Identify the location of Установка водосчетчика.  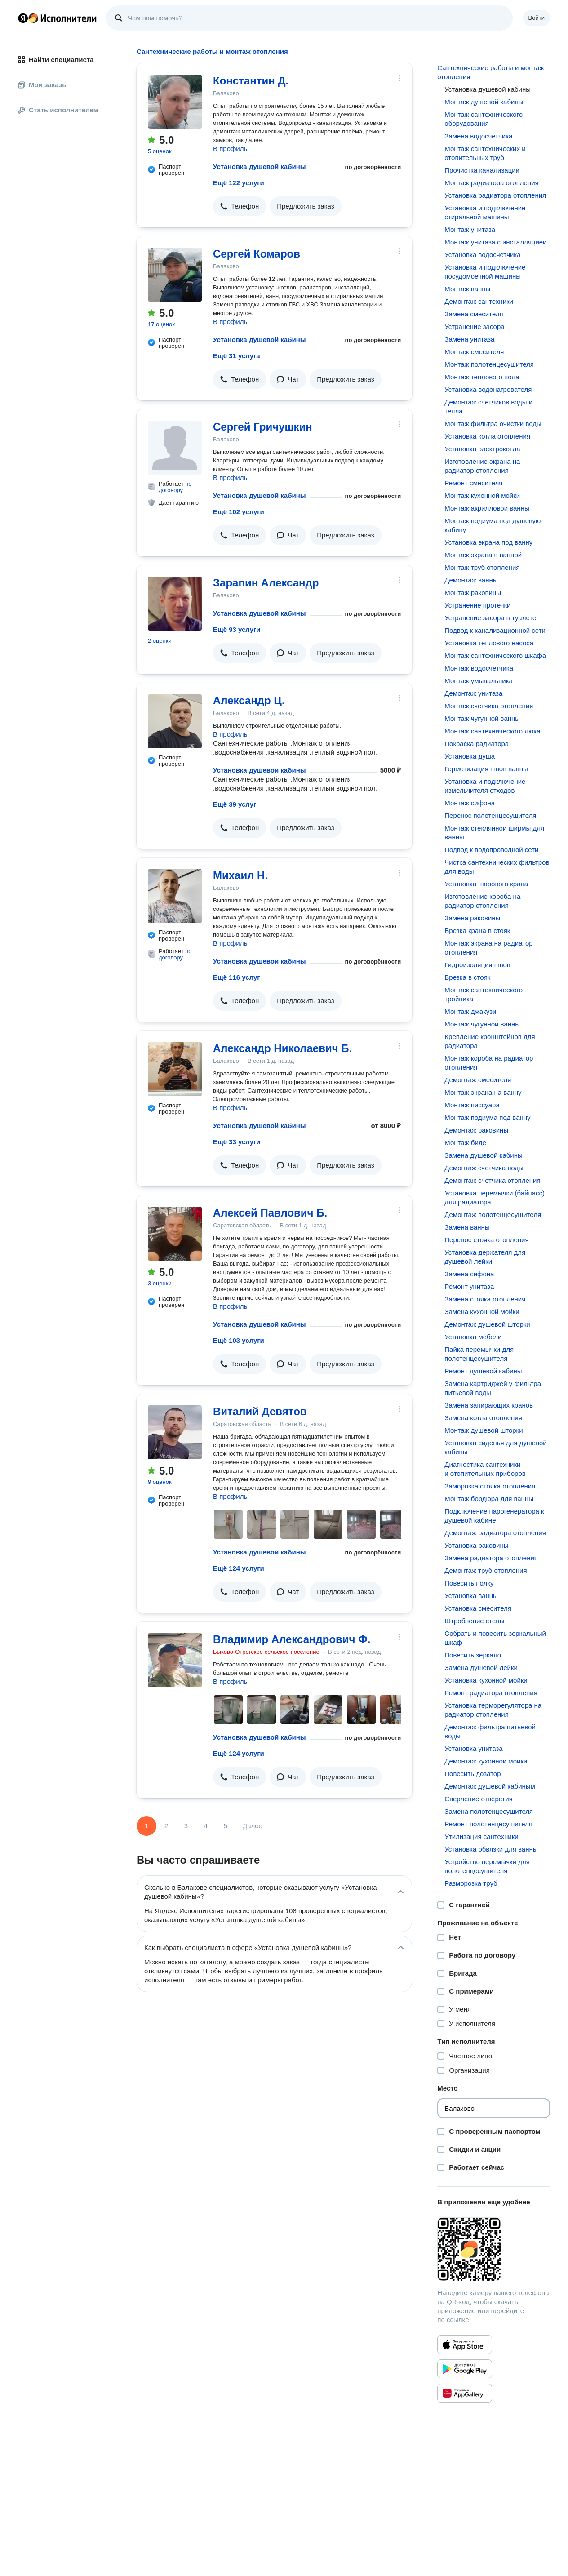
(482, 254).